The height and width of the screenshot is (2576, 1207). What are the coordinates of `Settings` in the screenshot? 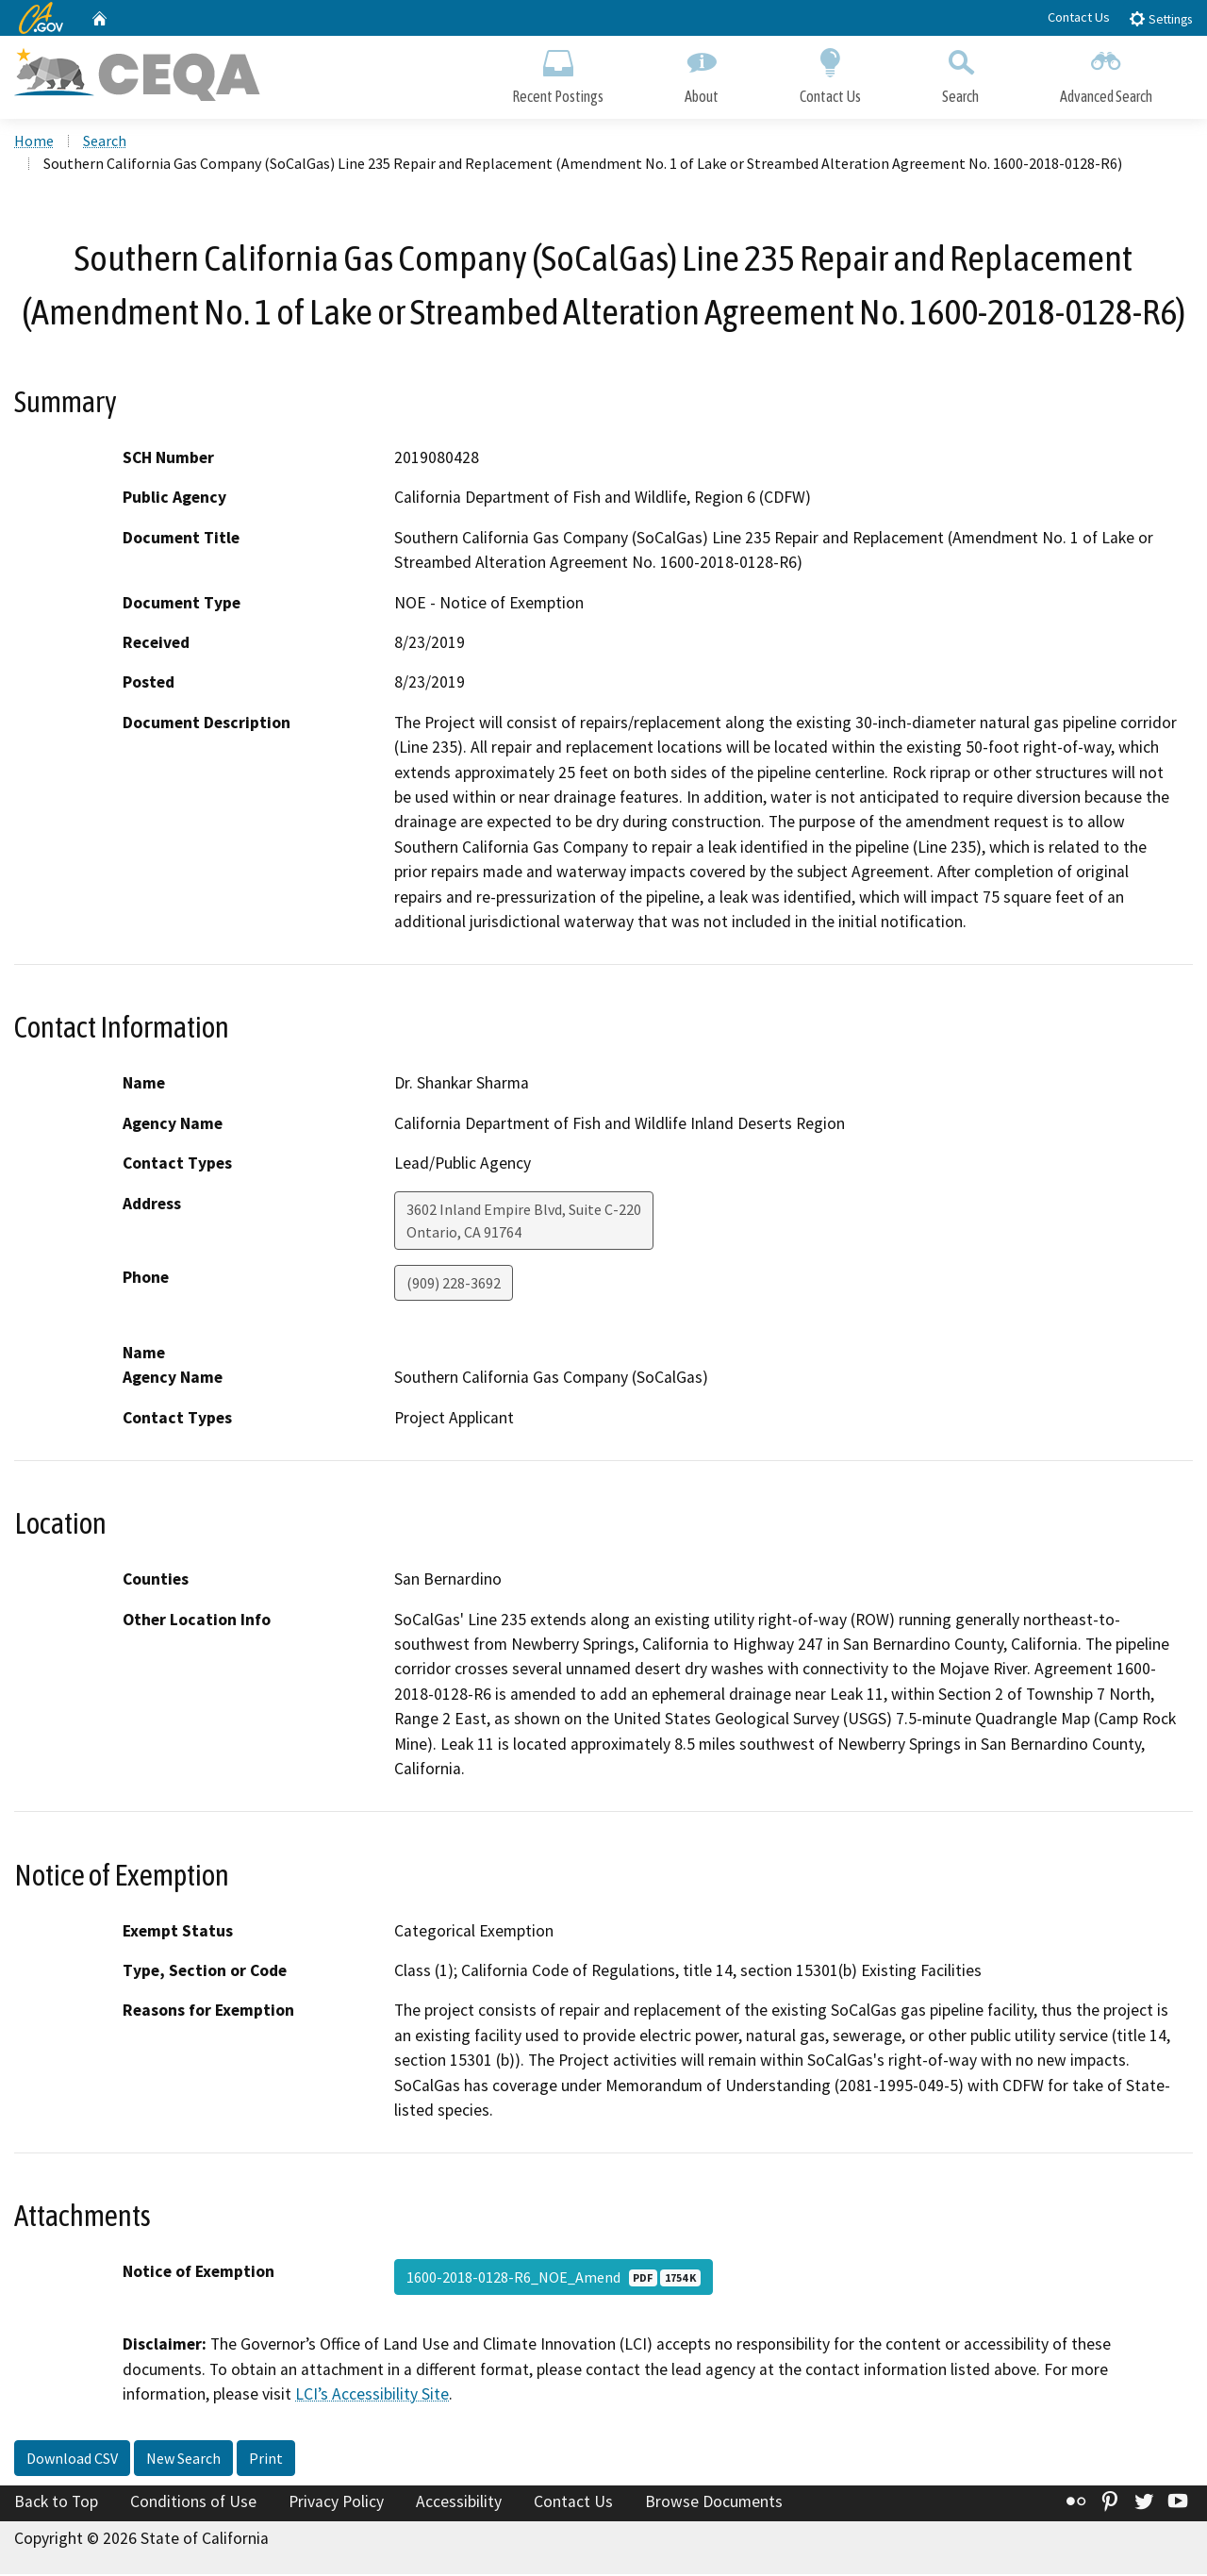 It's located at (1160, 18).